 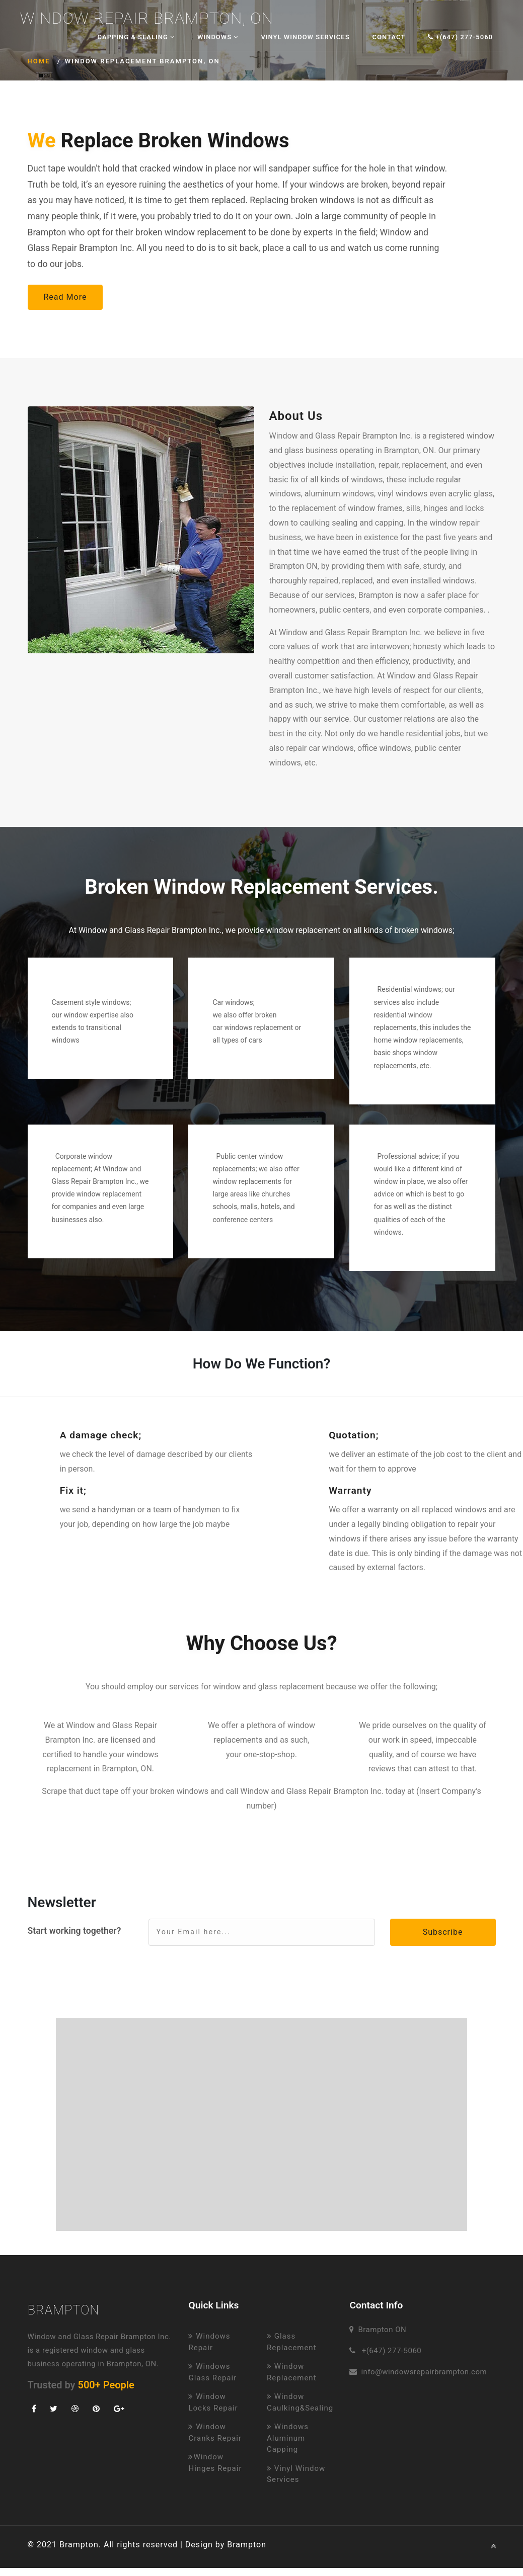 What do you see at coordinates (292, 2372) in the screenshot?
I see `Window Replacement` at bounding box center [292, 2372].